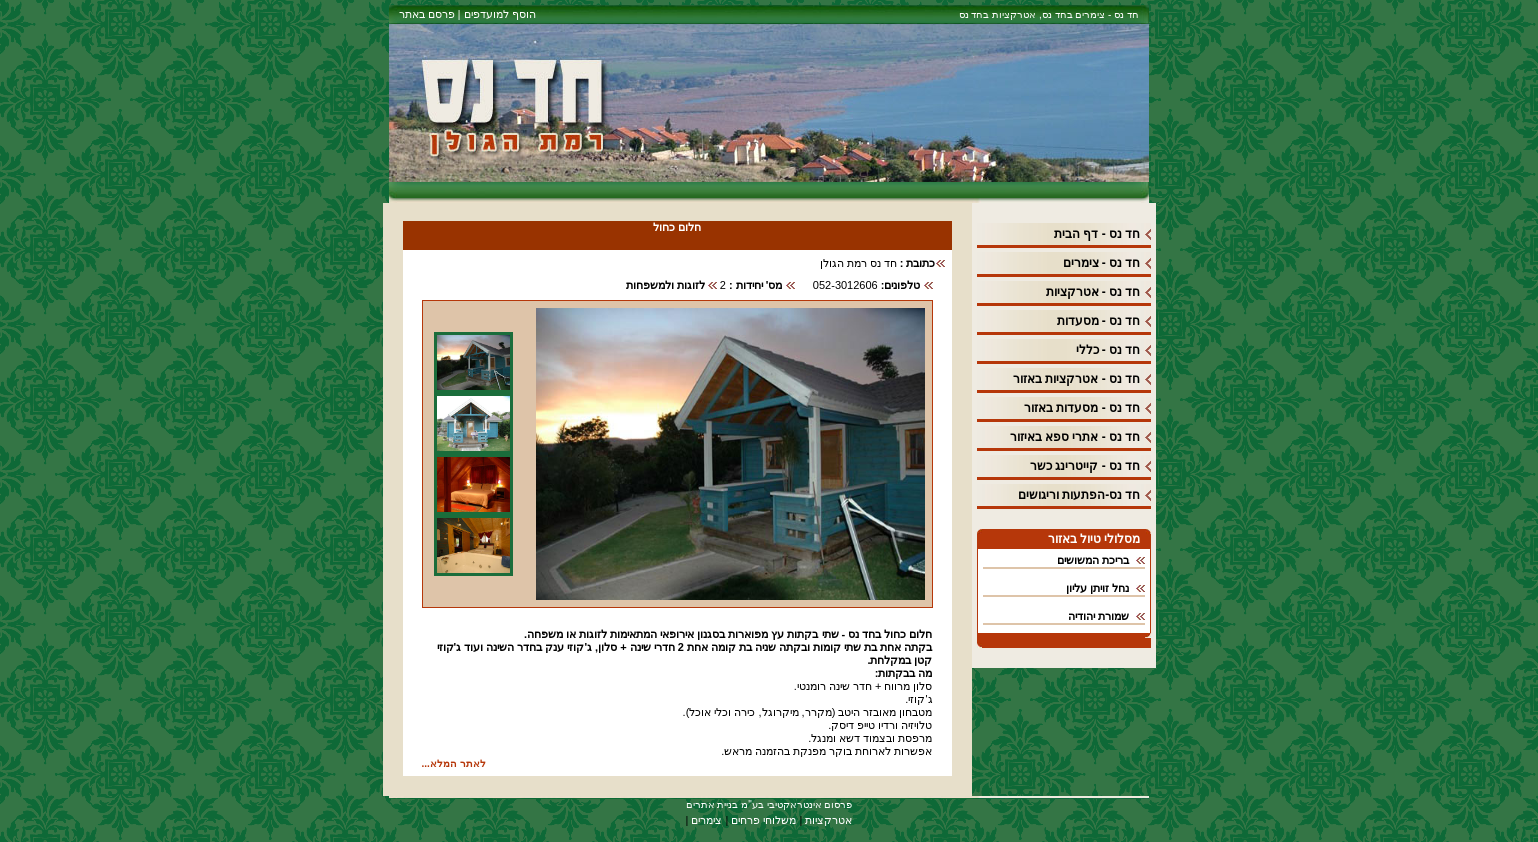 The height and width of the screenshot is (842, 1538). What do you see at coordinates (706, 820) in the screenshot?
I see `צימרים` at bounding box center [706, 820].